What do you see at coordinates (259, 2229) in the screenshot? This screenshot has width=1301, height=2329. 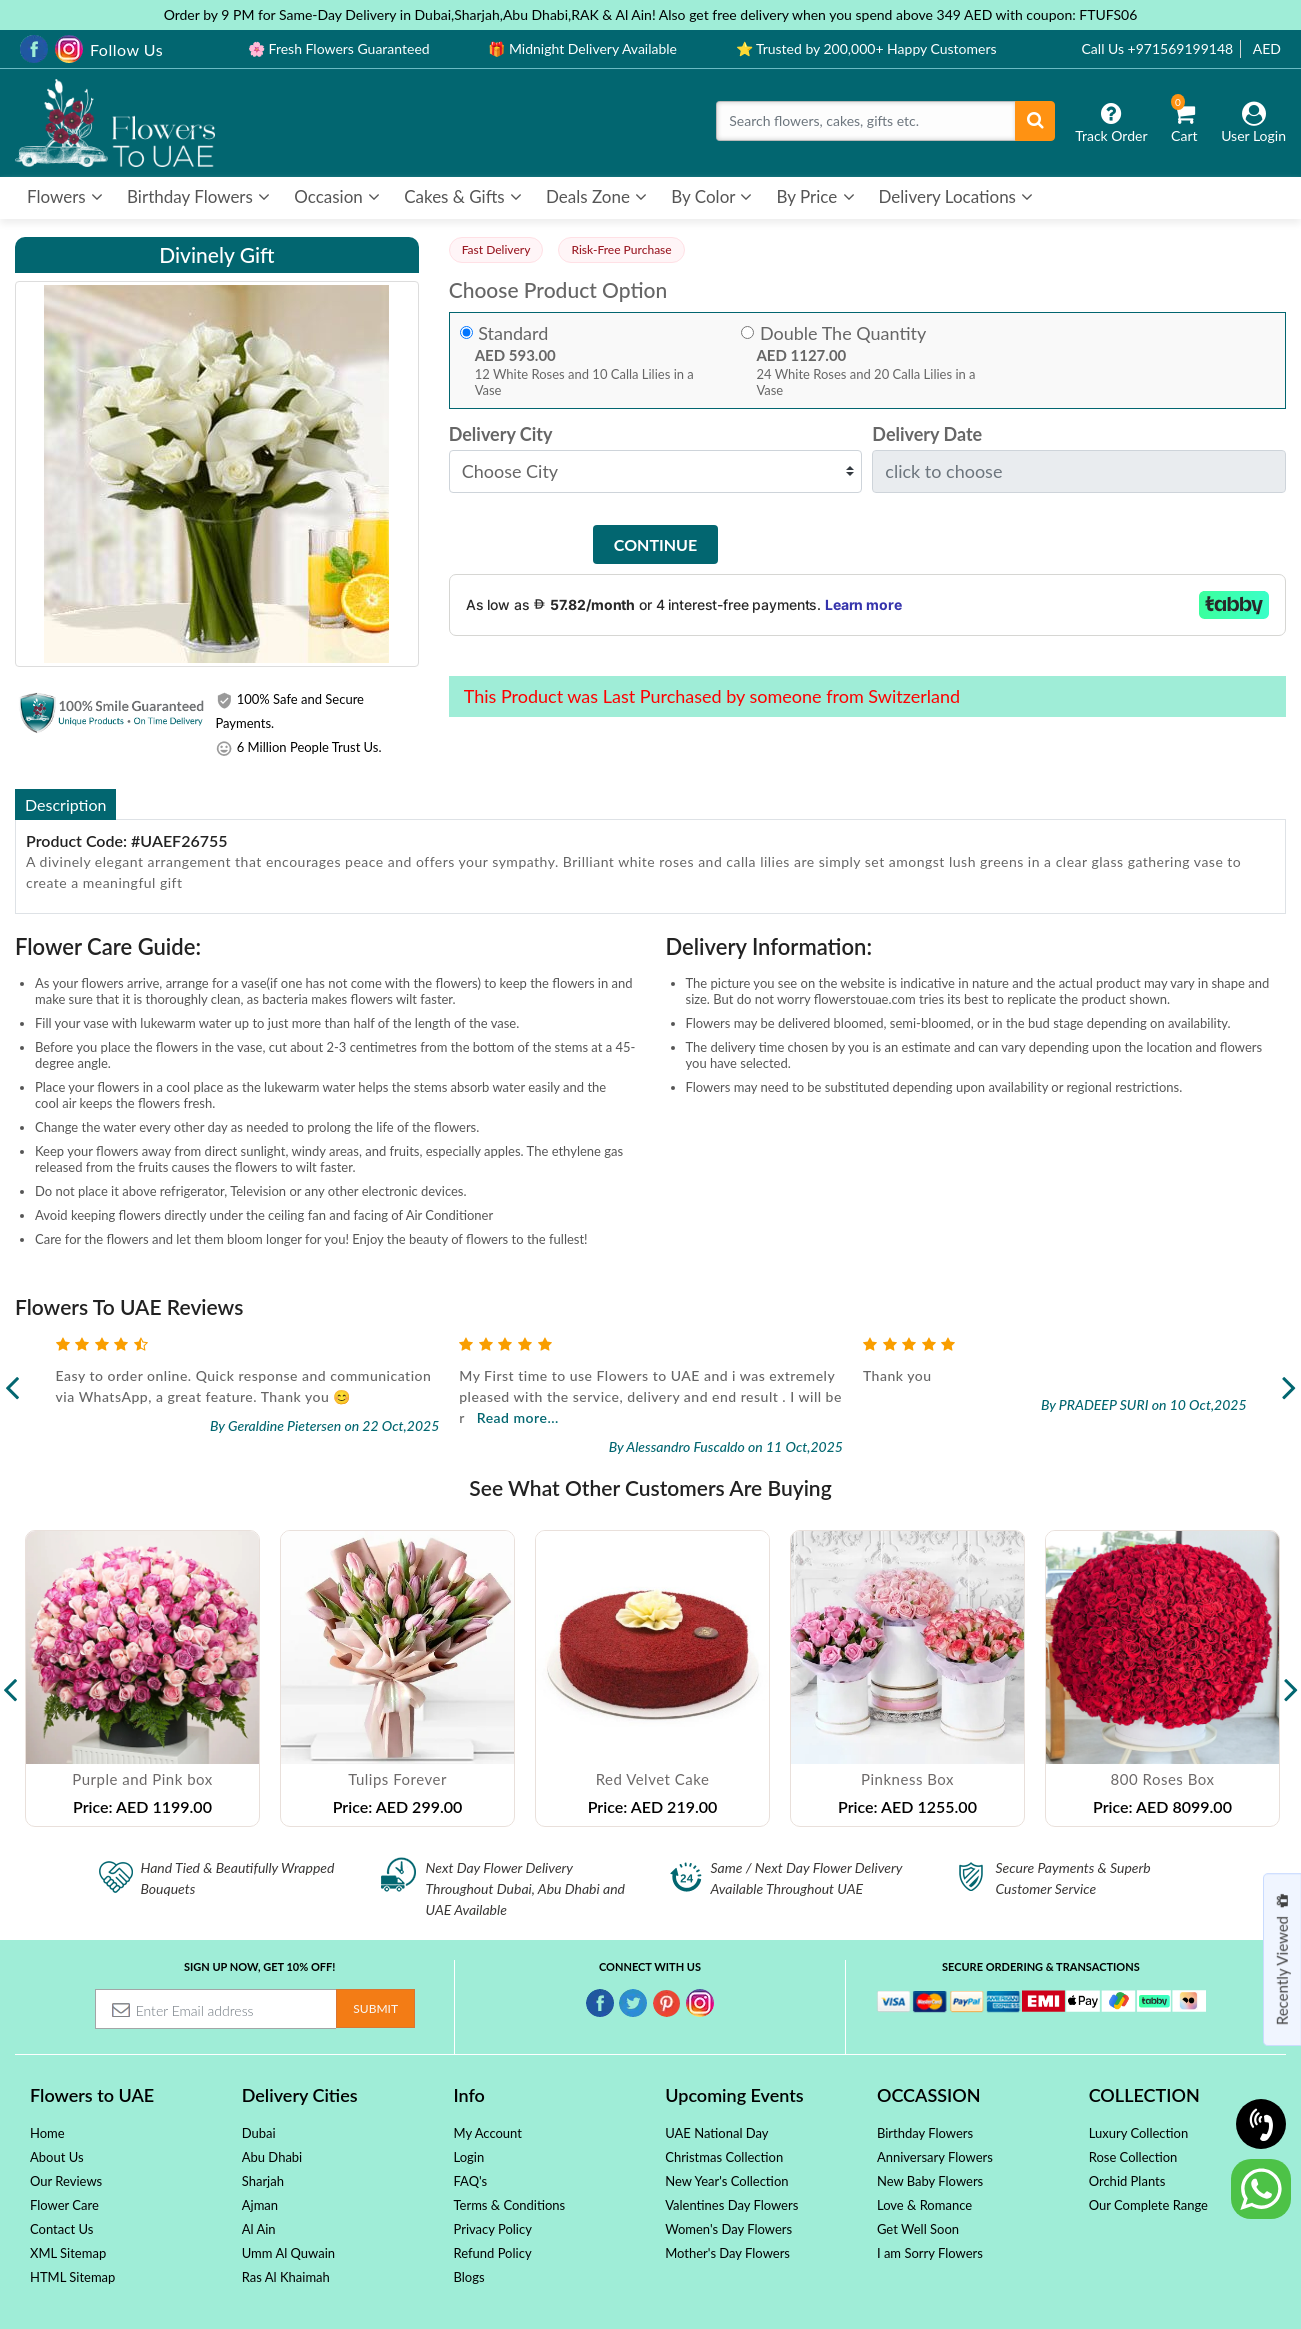 I see `Al Ain` at bounding box center [259, 2229].